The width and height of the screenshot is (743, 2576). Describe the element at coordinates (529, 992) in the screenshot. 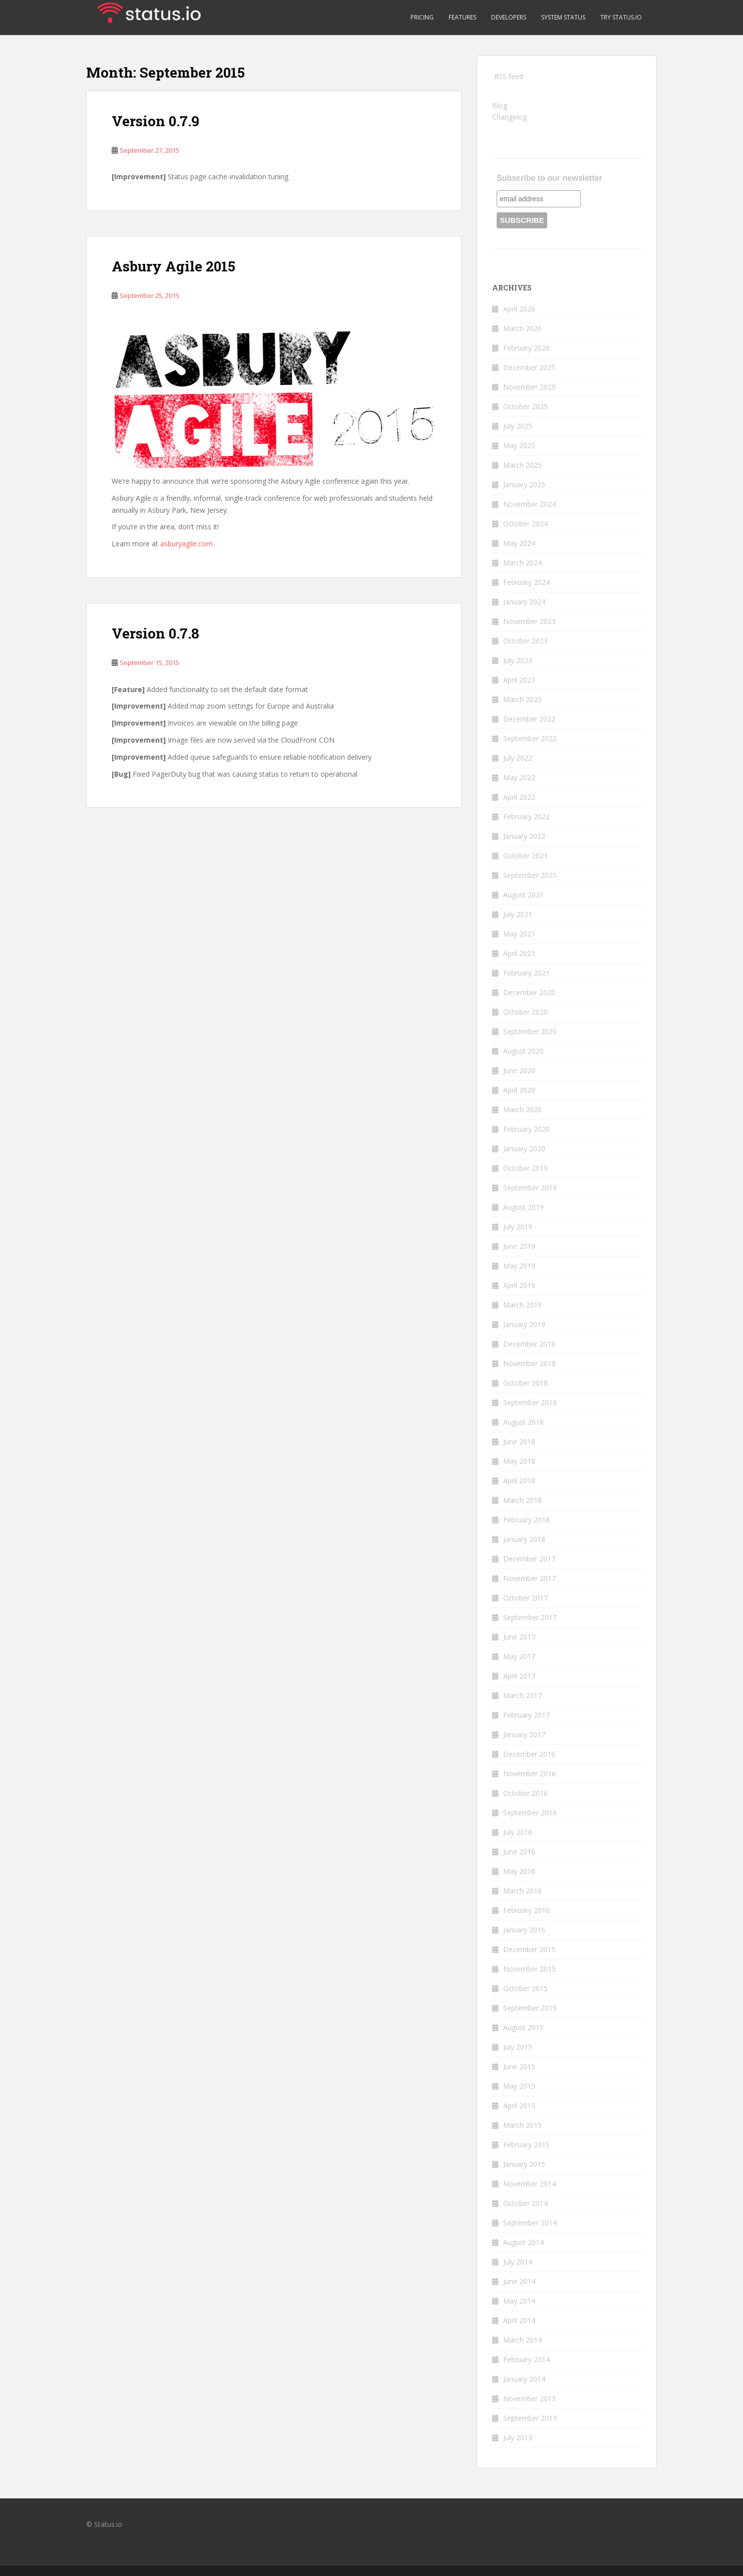

I see `December 2020` at that location.